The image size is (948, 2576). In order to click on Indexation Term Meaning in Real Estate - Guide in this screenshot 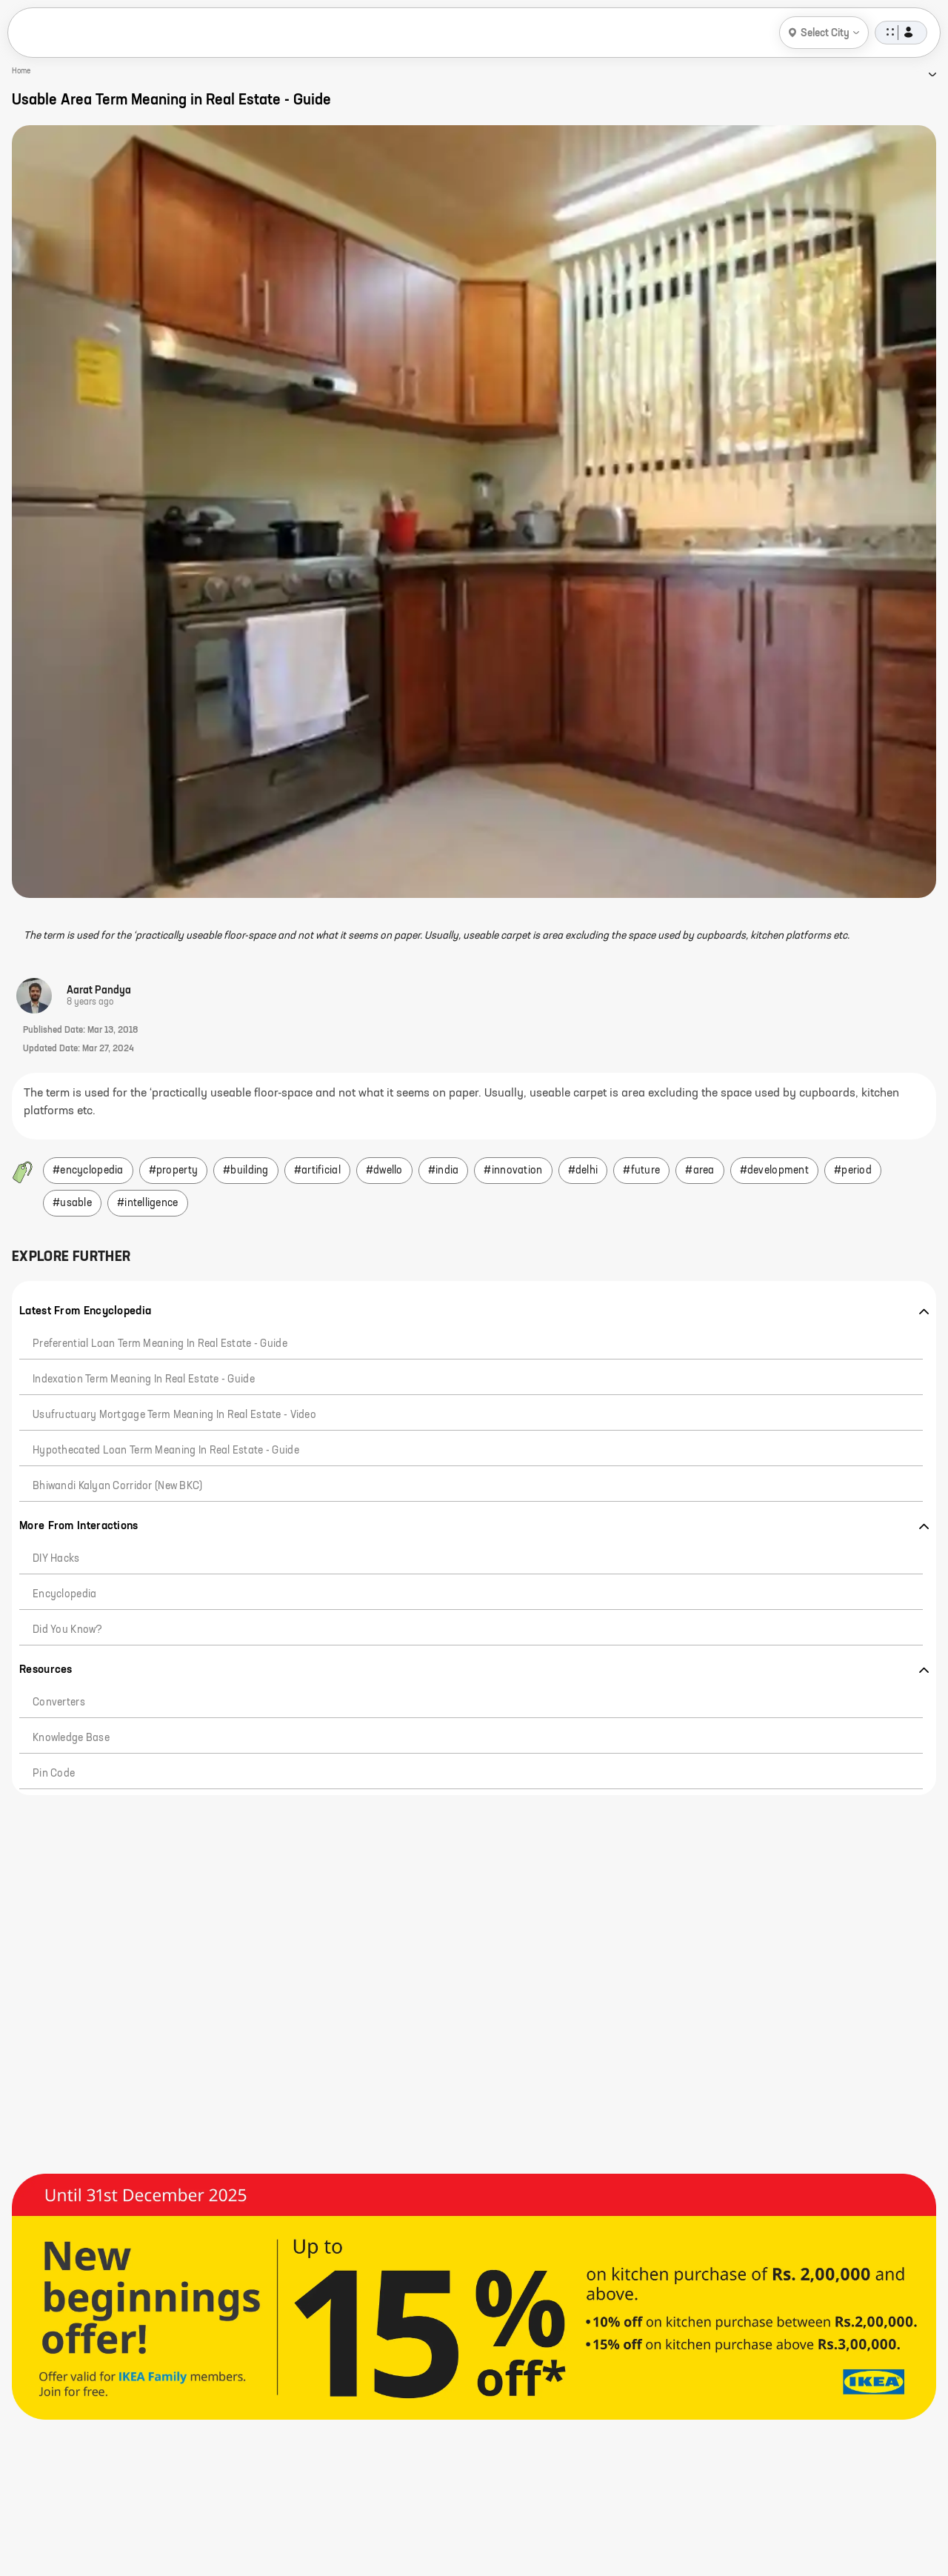, I will do `click(144, 1379)`.